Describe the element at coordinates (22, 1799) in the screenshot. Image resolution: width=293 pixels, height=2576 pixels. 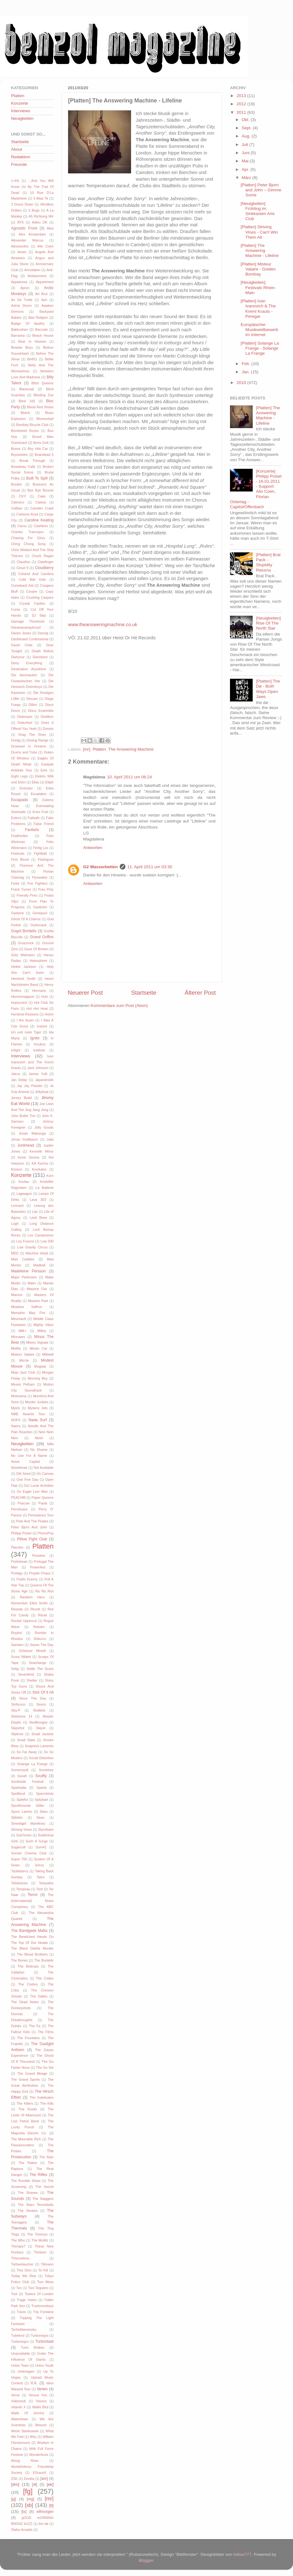
I see `Spiteful` at that location.